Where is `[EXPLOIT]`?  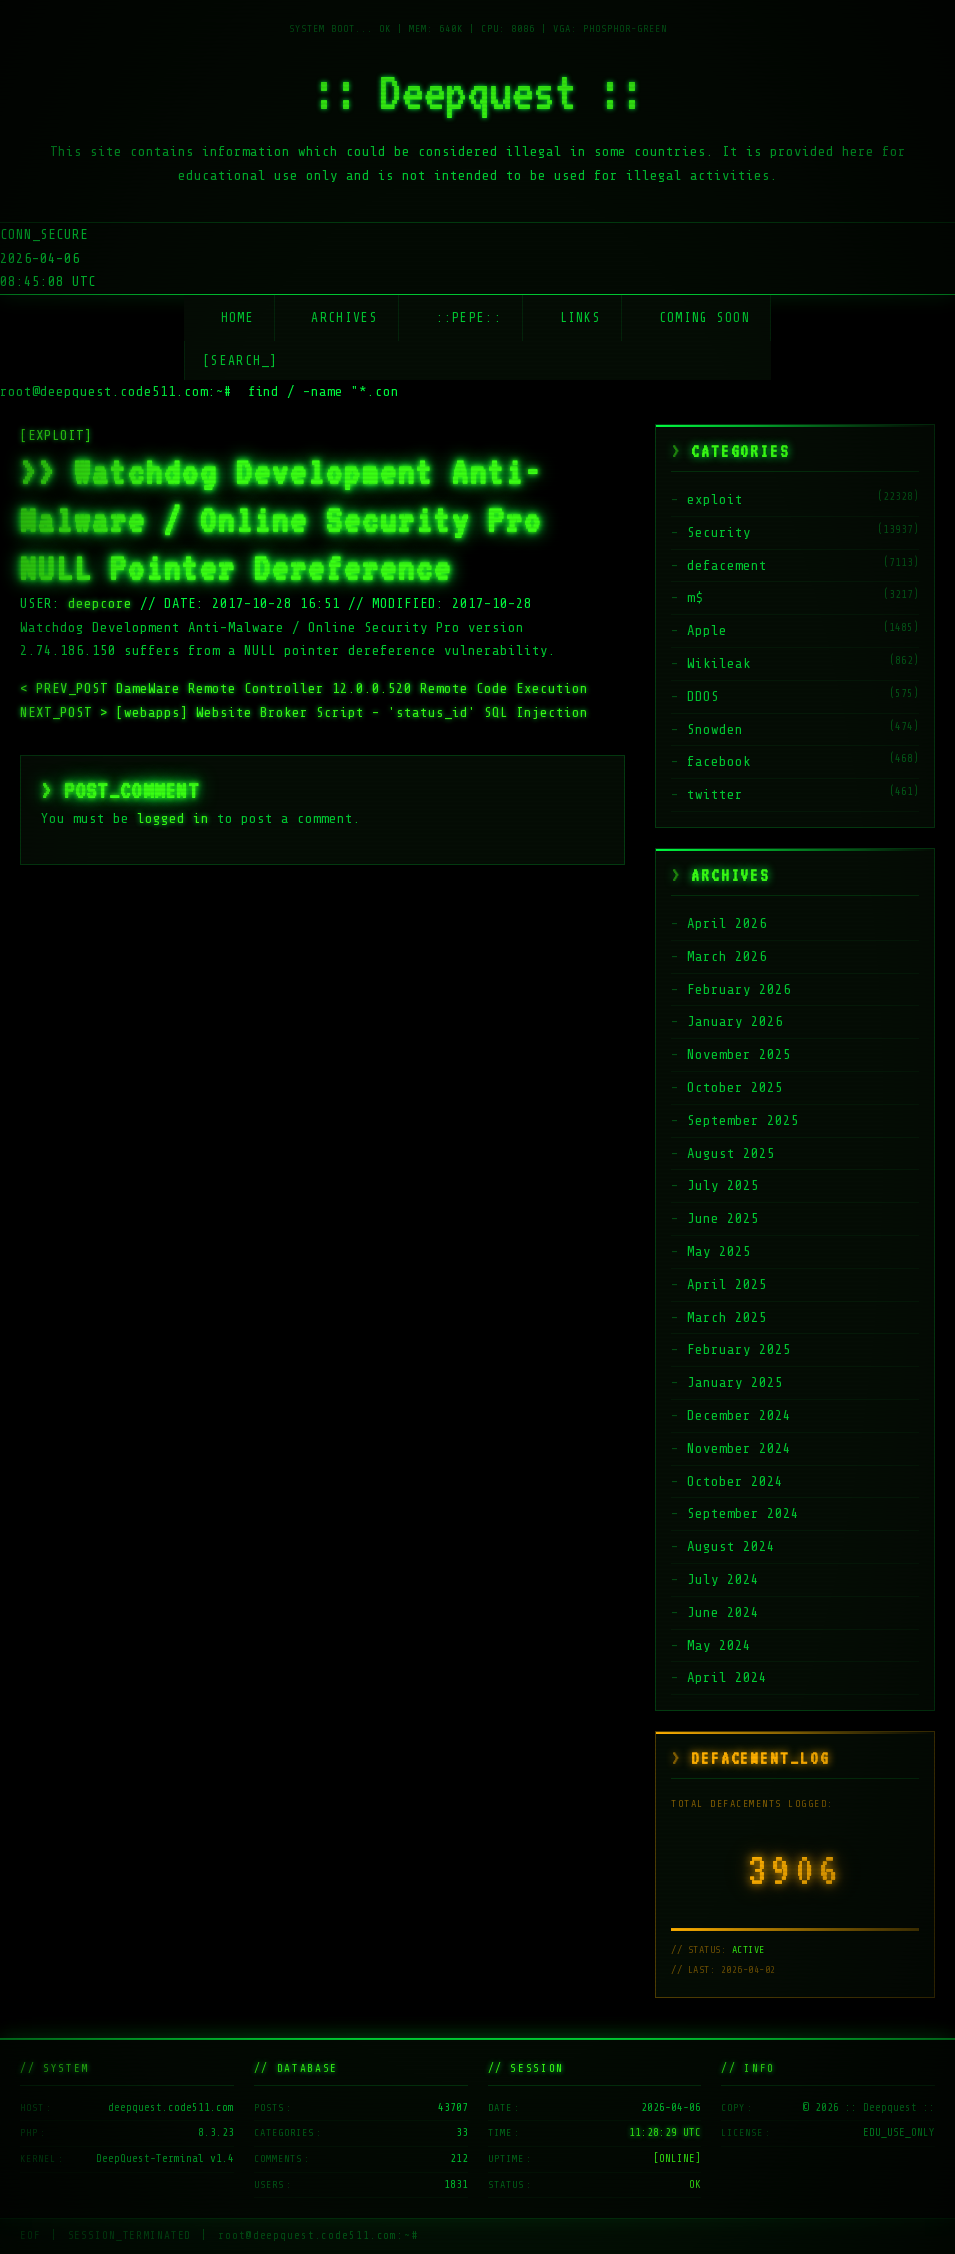 [EXPLOIT] is located at coordinates (56, 435).